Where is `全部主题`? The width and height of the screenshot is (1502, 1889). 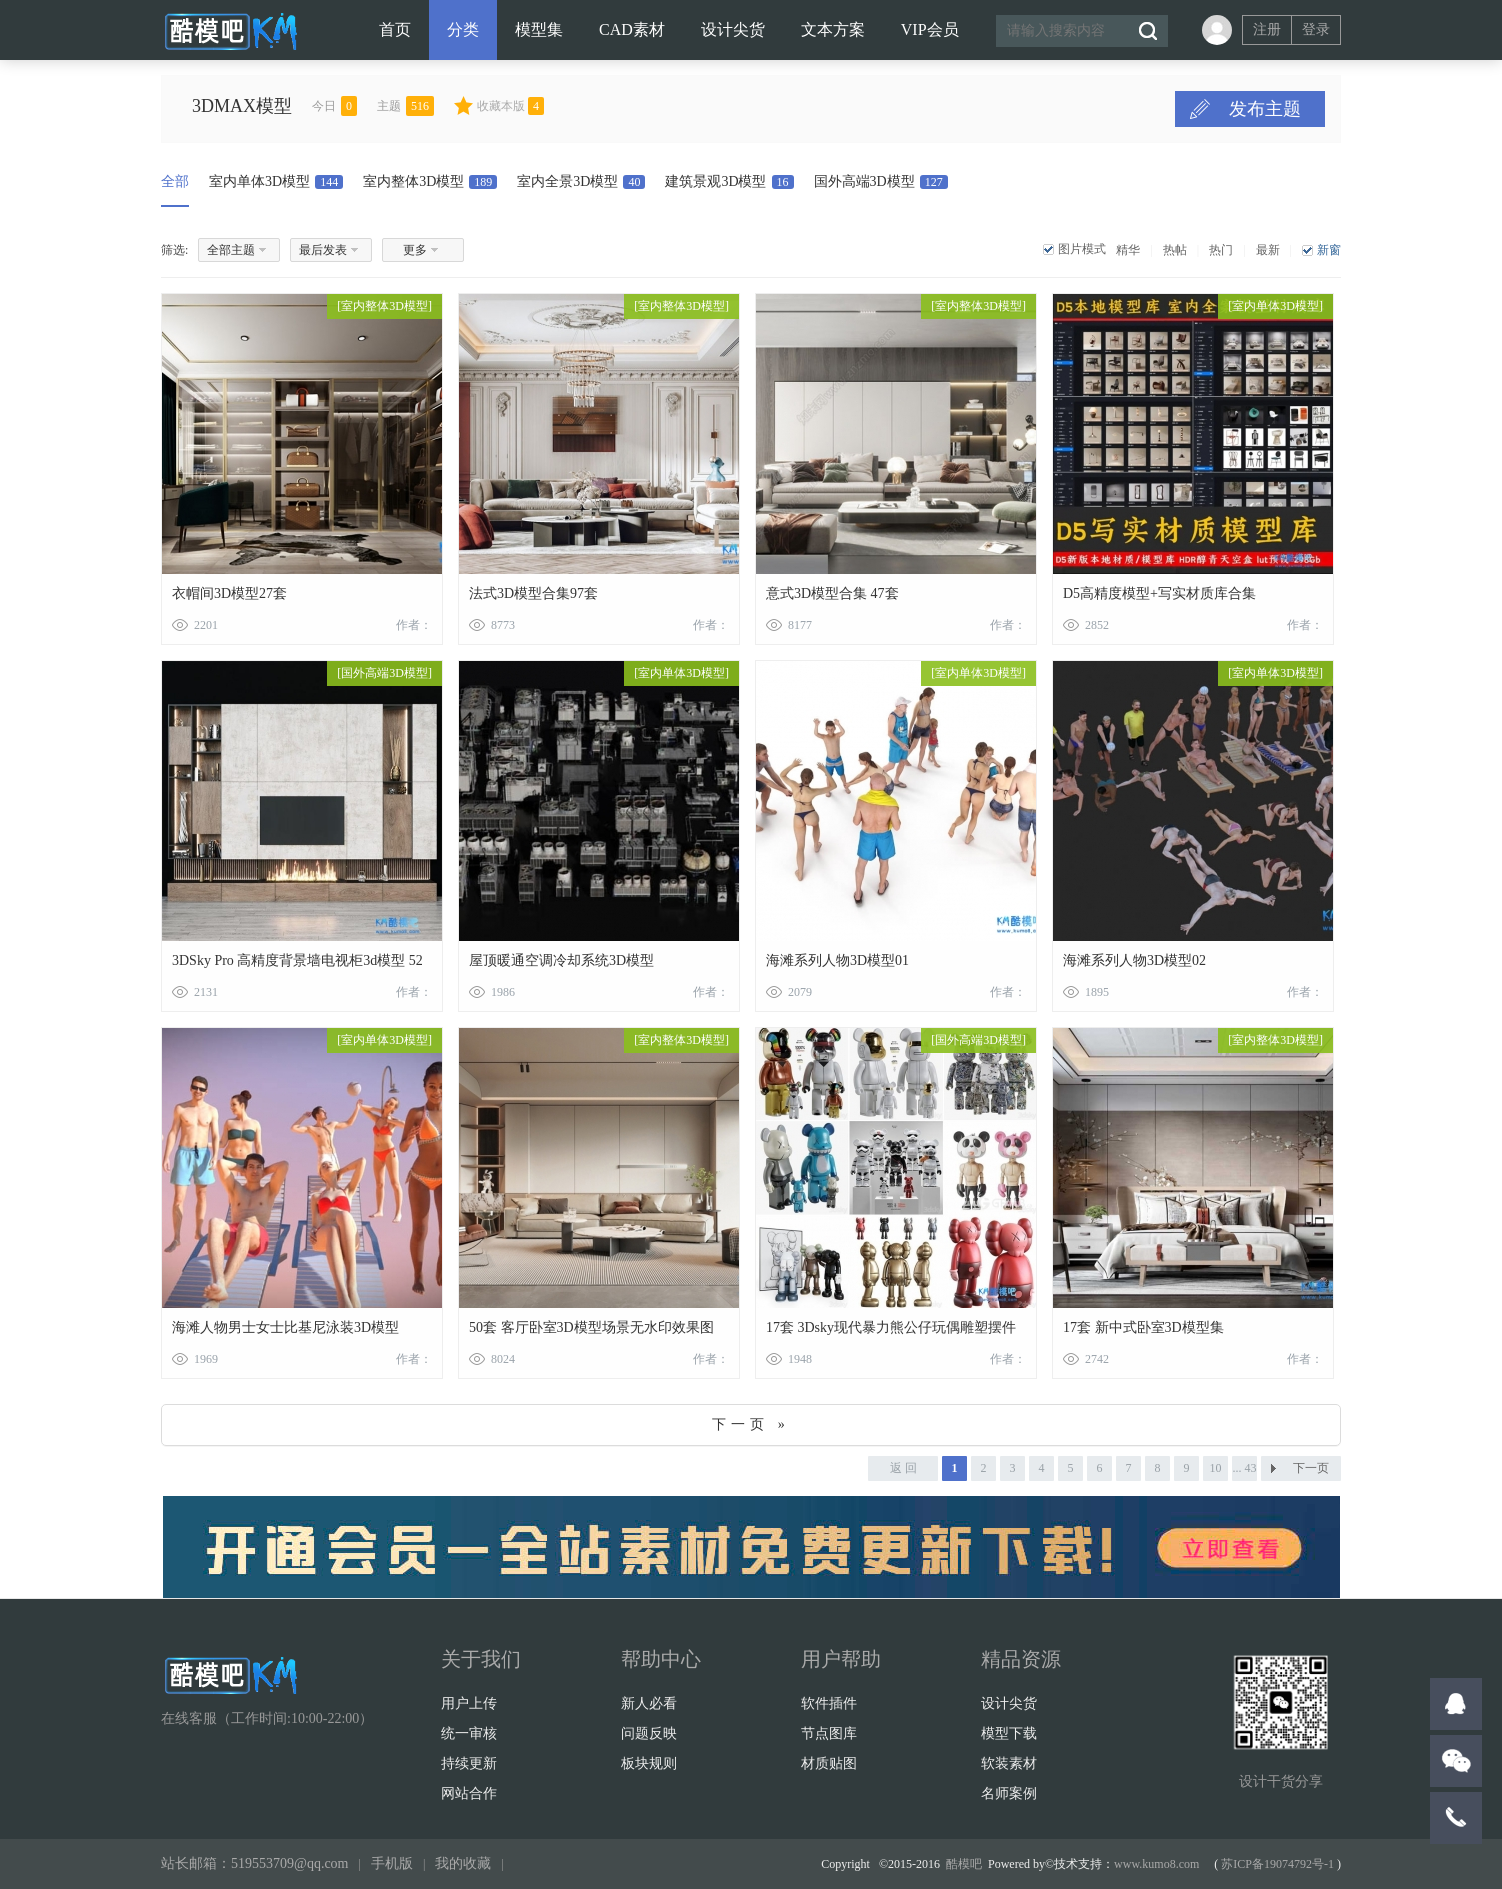
全部主题 is located at coordinates (231, 250).